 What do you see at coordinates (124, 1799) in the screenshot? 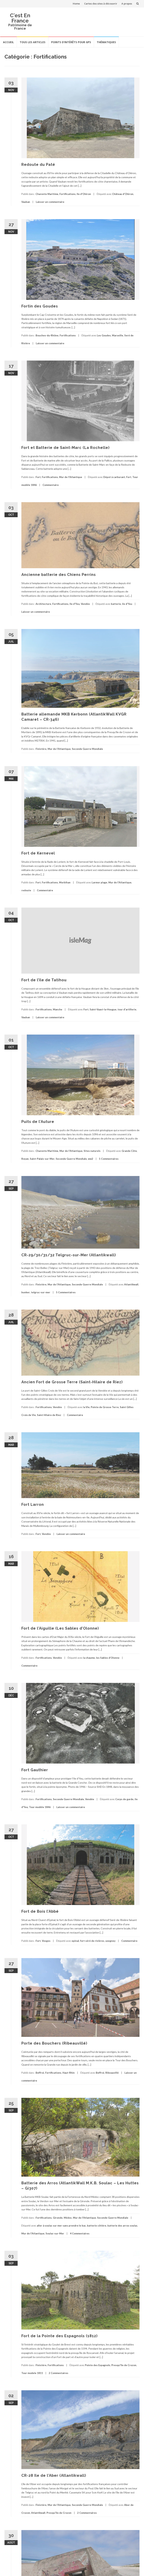
I see `Corps de garde` at bounding box center [124, 1799].